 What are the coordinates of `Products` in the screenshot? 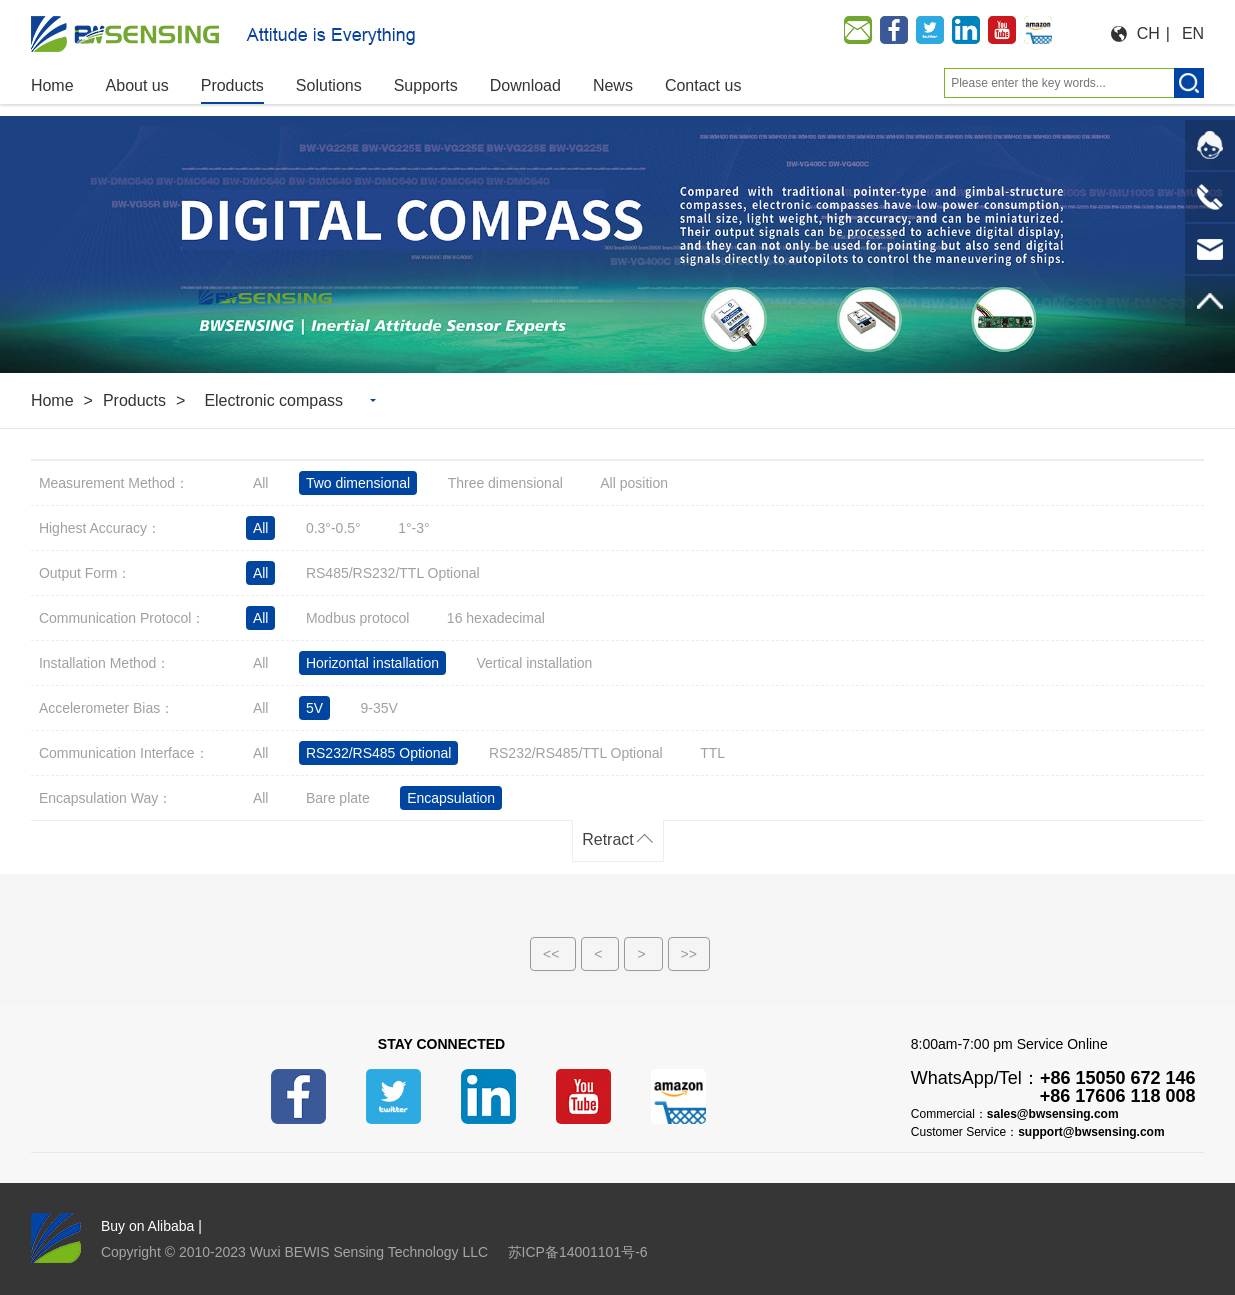 It's located at (134, 400).